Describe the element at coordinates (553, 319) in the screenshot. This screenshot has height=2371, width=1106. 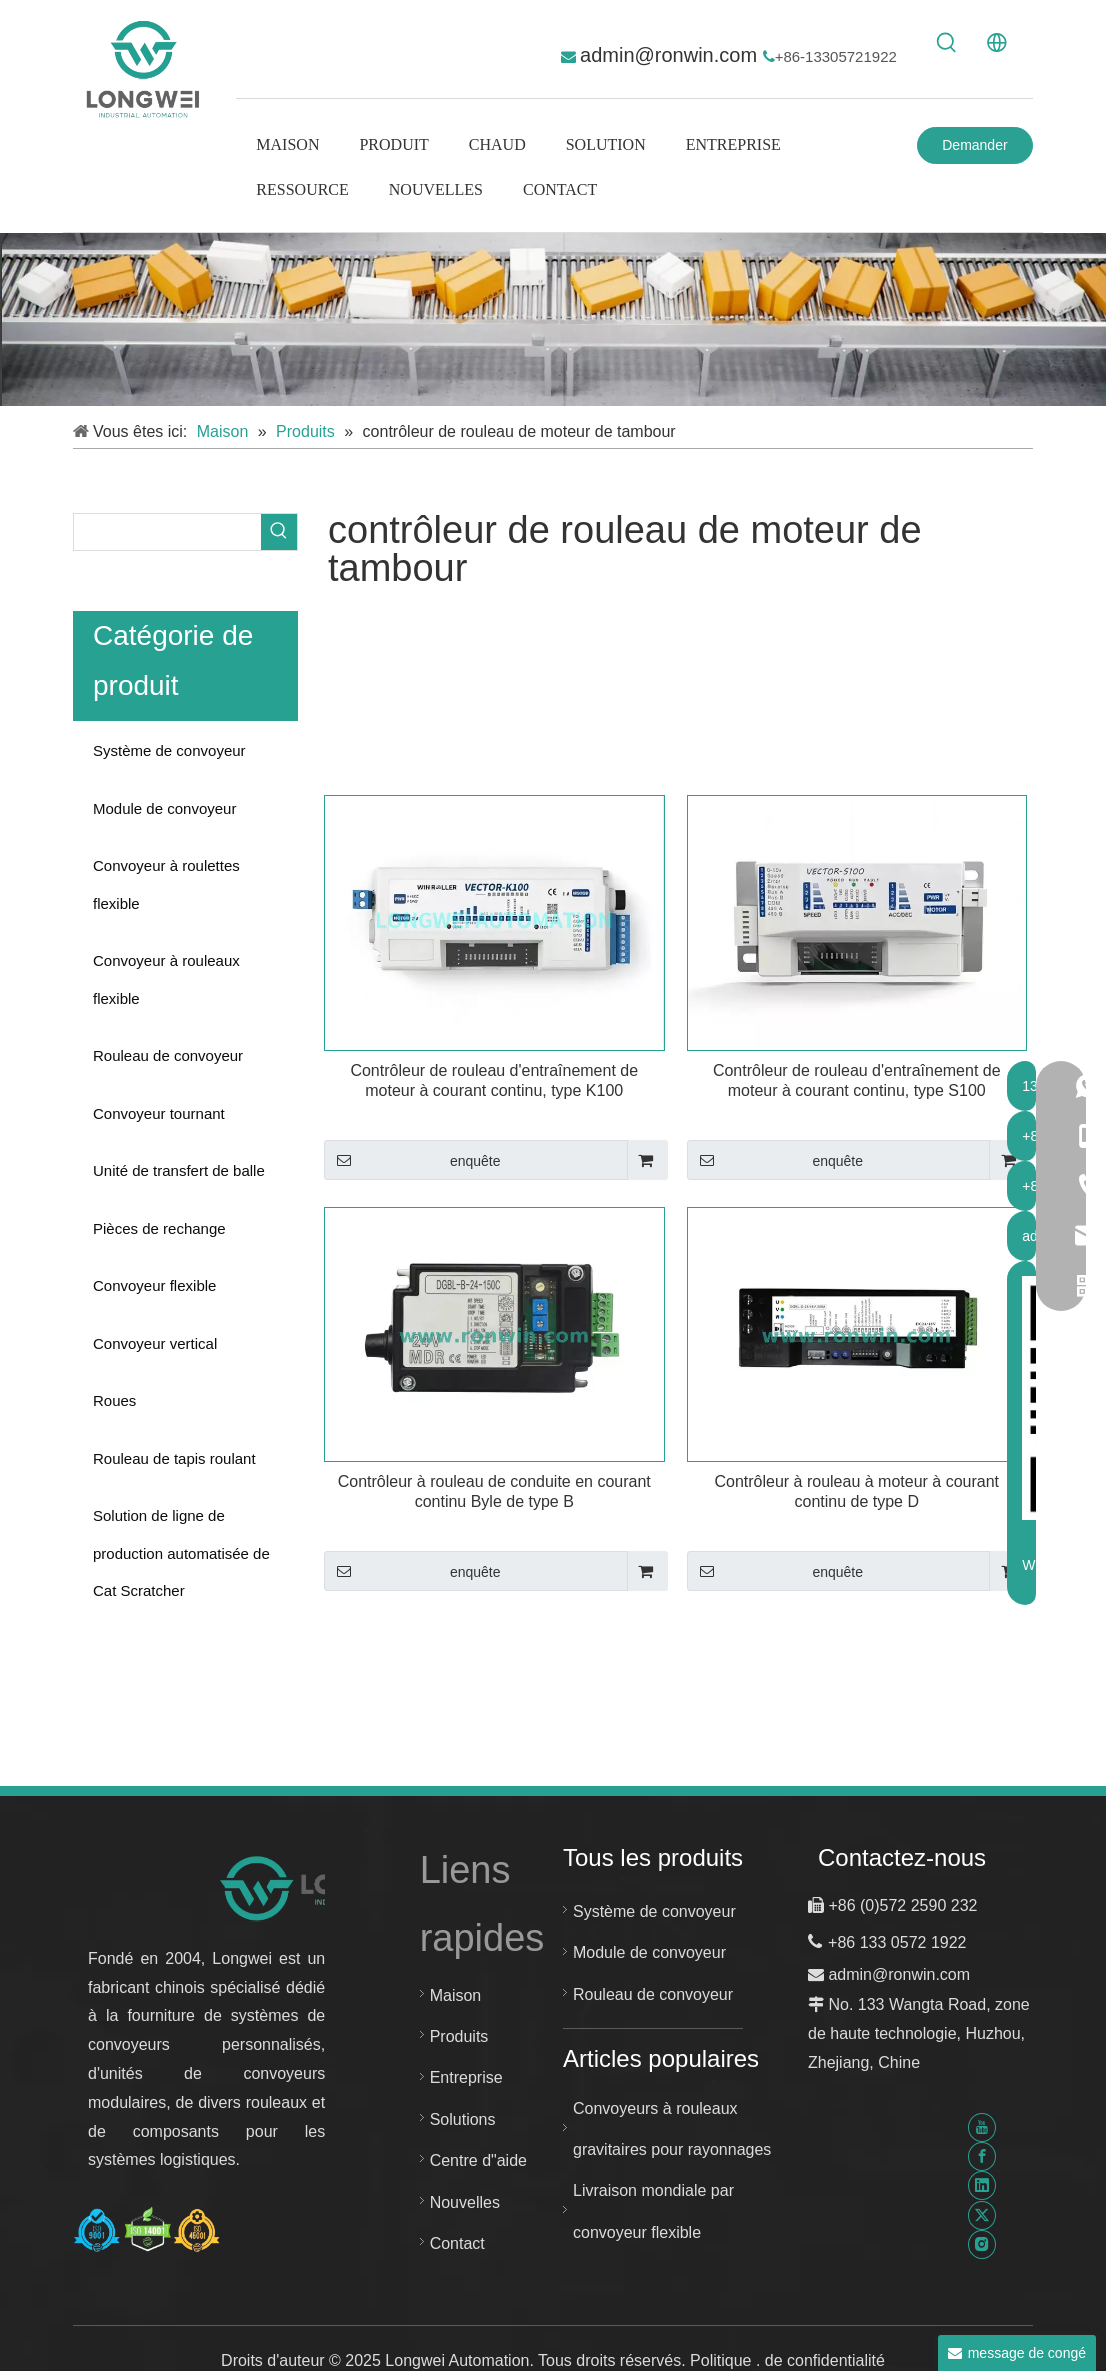
I see `[système de convoyeur personnalisé]` at that location.